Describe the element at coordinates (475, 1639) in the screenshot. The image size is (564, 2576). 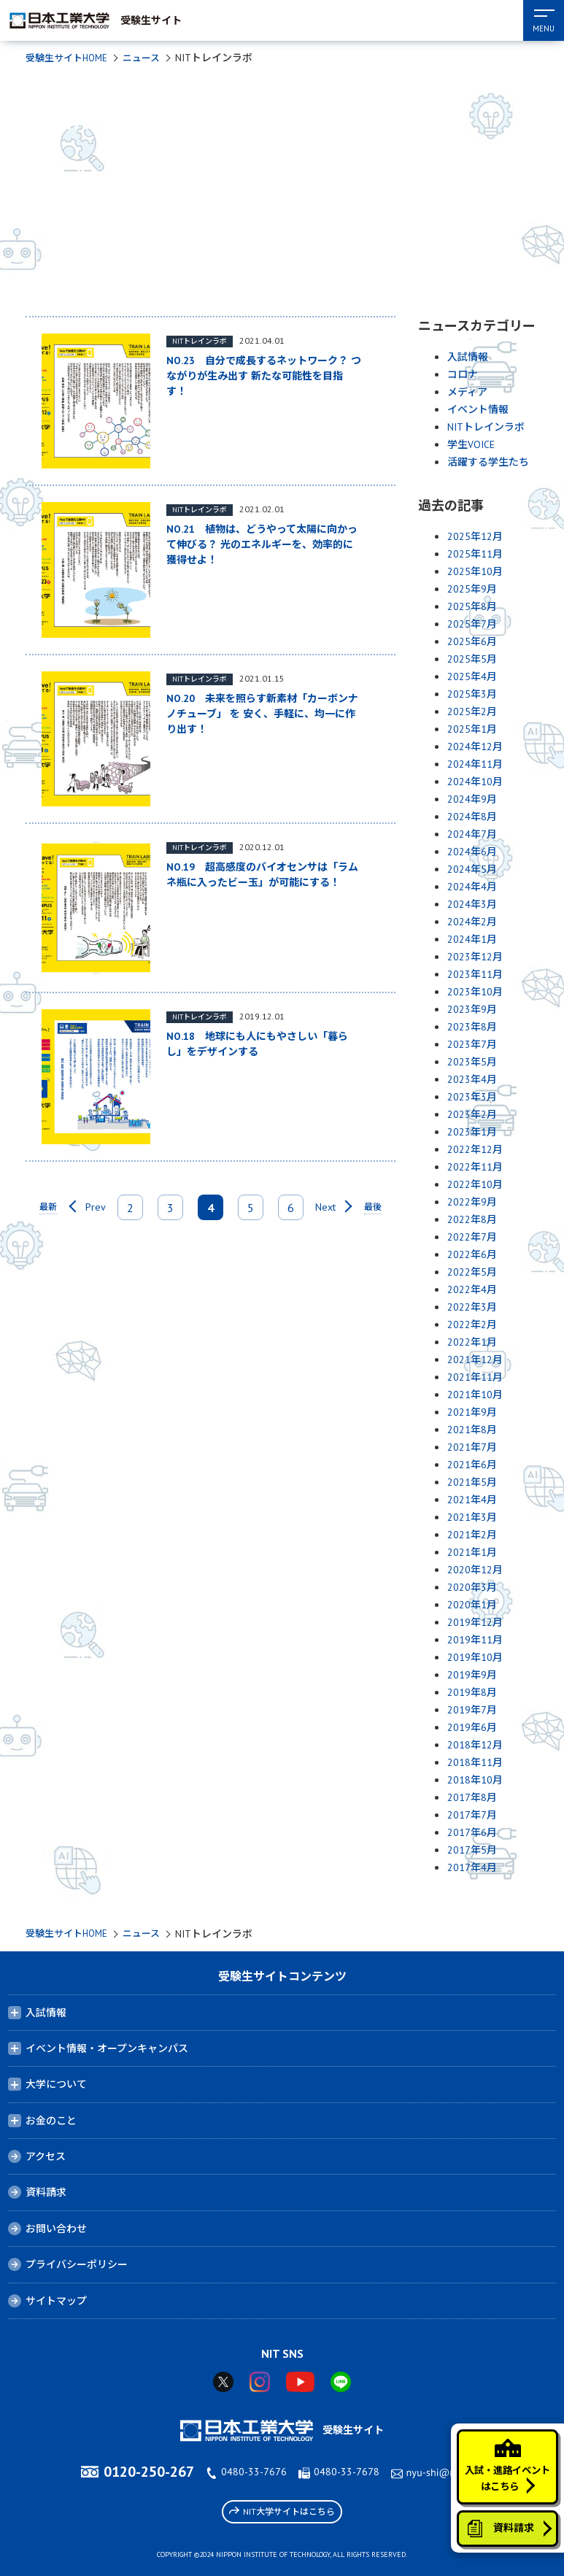
I see `2019年11月` at that location.